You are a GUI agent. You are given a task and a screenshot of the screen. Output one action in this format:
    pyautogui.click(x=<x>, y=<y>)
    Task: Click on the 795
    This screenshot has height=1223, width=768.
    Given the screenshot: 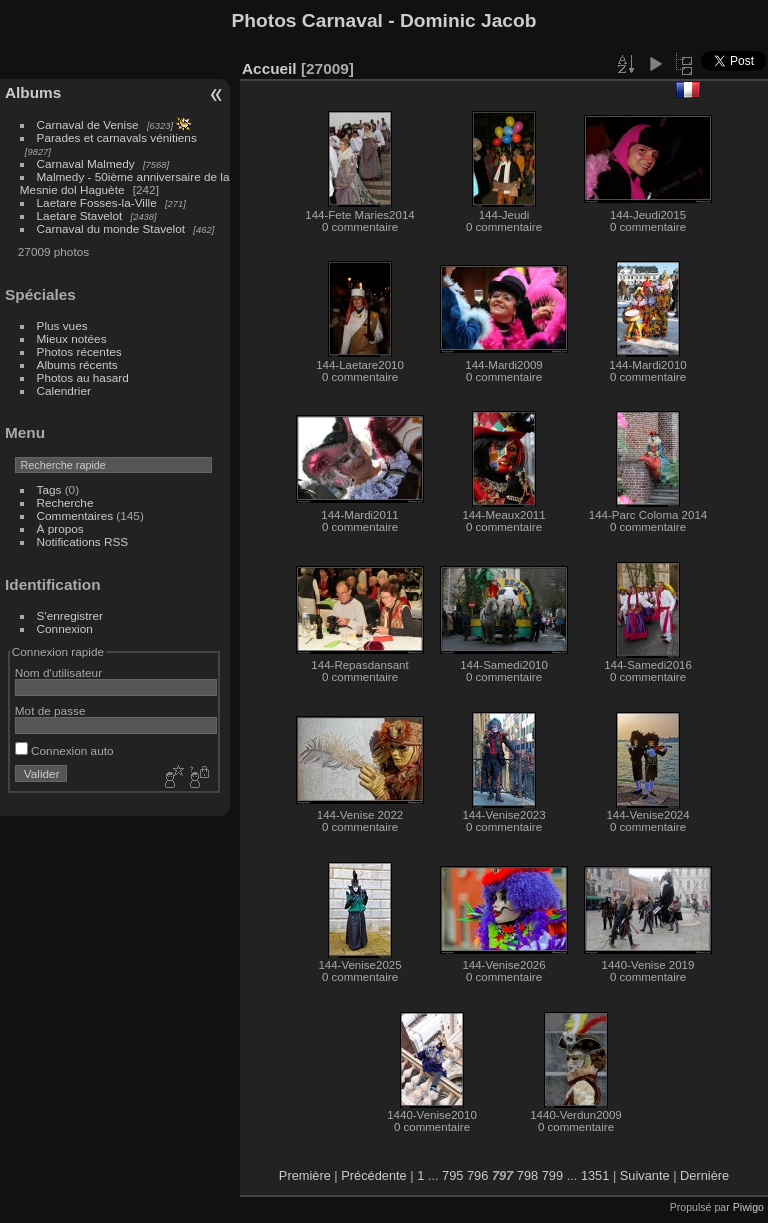 What is the action you would take?
    pyautogui.click(x=452, y=1175)
    